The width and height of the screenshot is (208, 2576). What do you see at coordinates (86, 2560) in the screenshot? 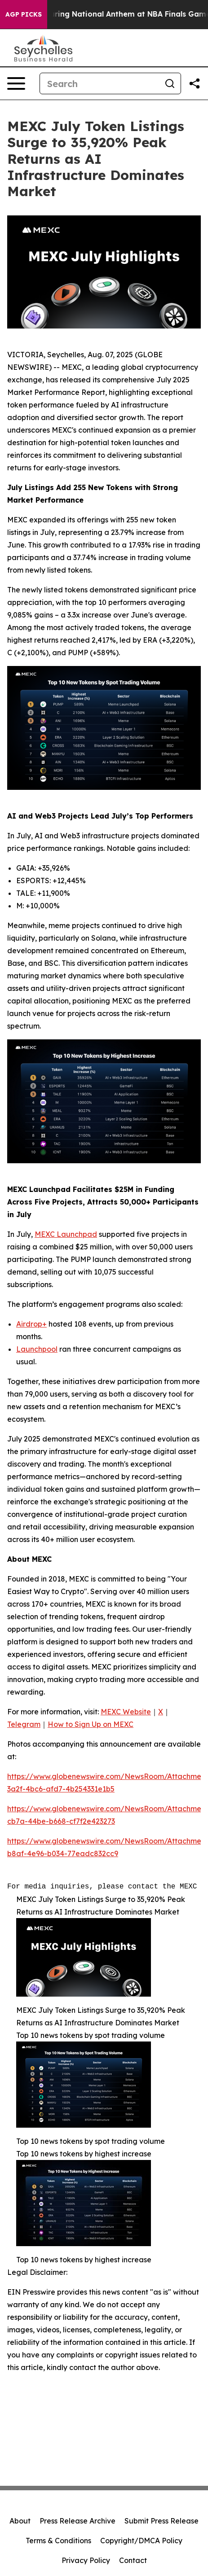
I see `Privacy Policy` at bounding box center [86, 2560].